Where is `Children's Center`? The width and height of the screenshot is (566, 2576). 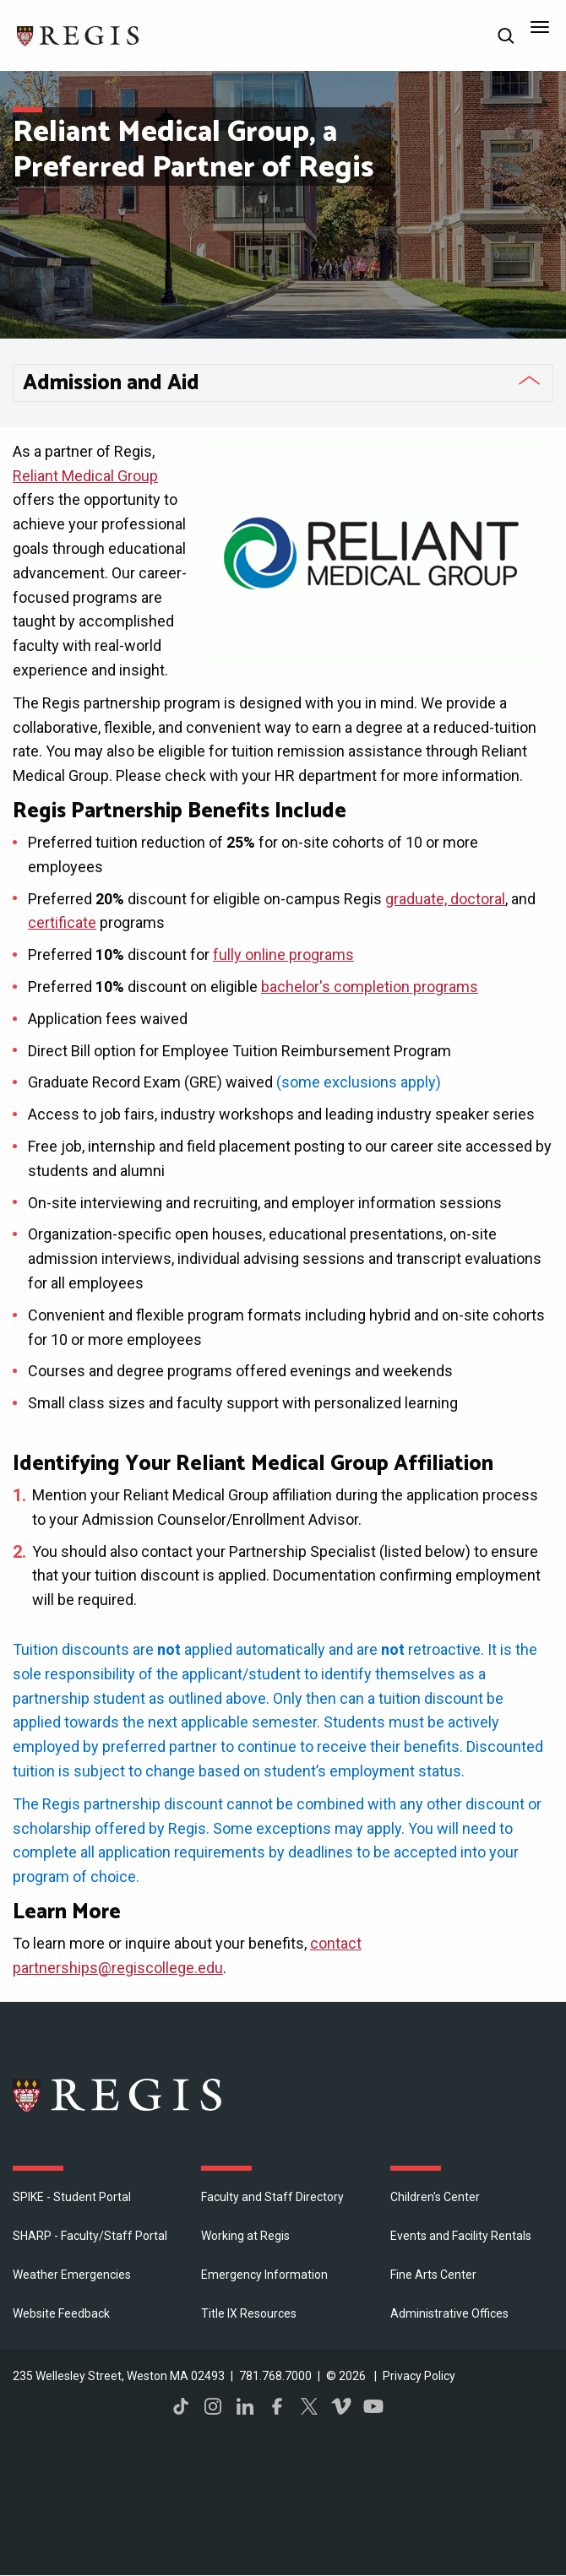
Children's Center is located at coordinates (435, 2197).